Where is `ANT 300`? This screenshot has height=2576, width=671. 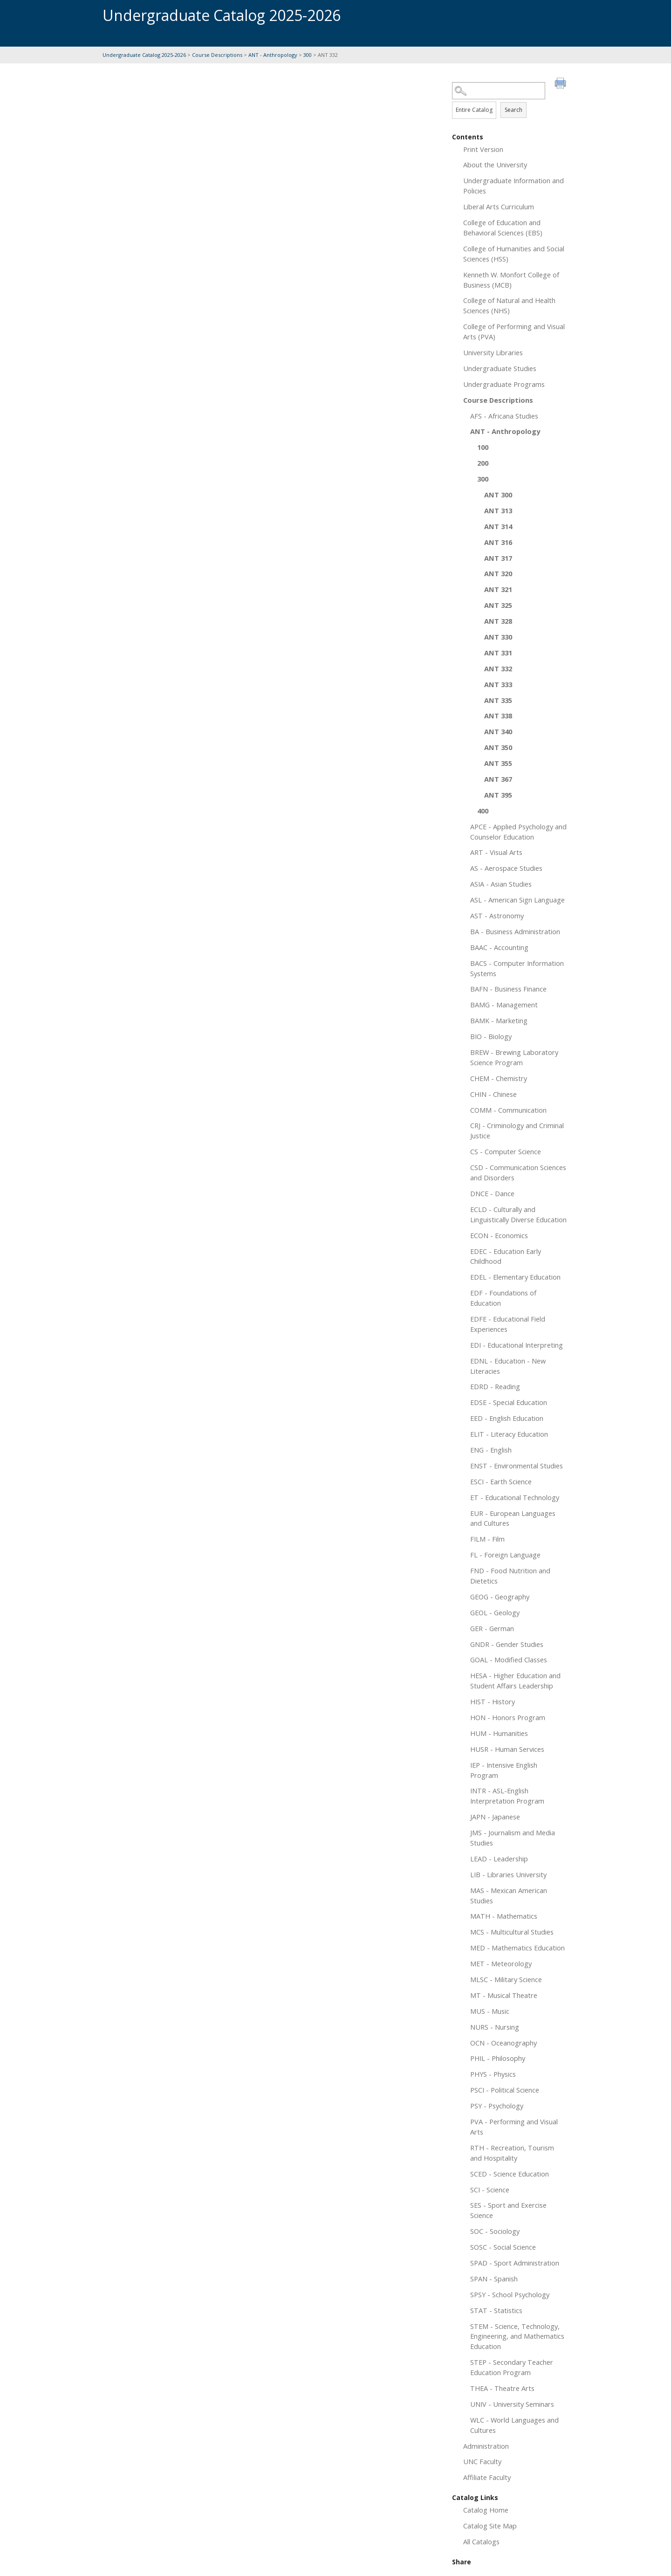 ANT 300 is located at coordinates (498, 494).